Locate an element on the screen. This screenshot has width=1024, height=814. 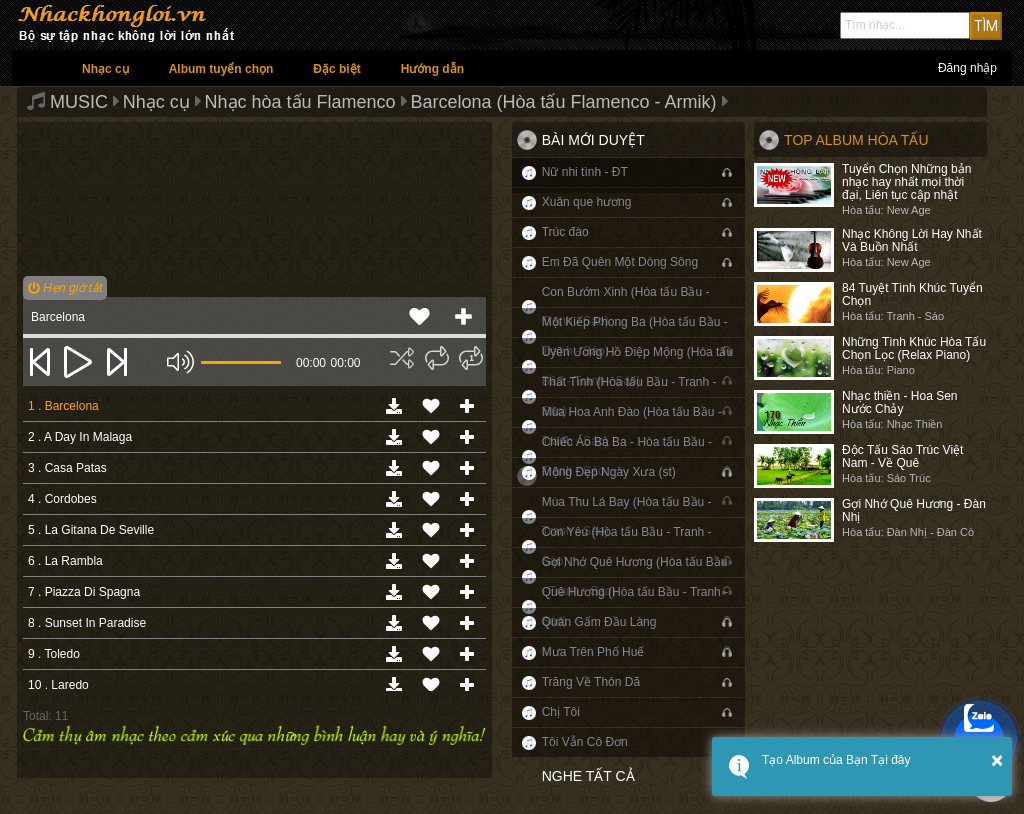
Gợi Nhớ Quê Hương (Hòa tấu Bầu - Tranh - Sáo) is located at coordinates (635, 576).